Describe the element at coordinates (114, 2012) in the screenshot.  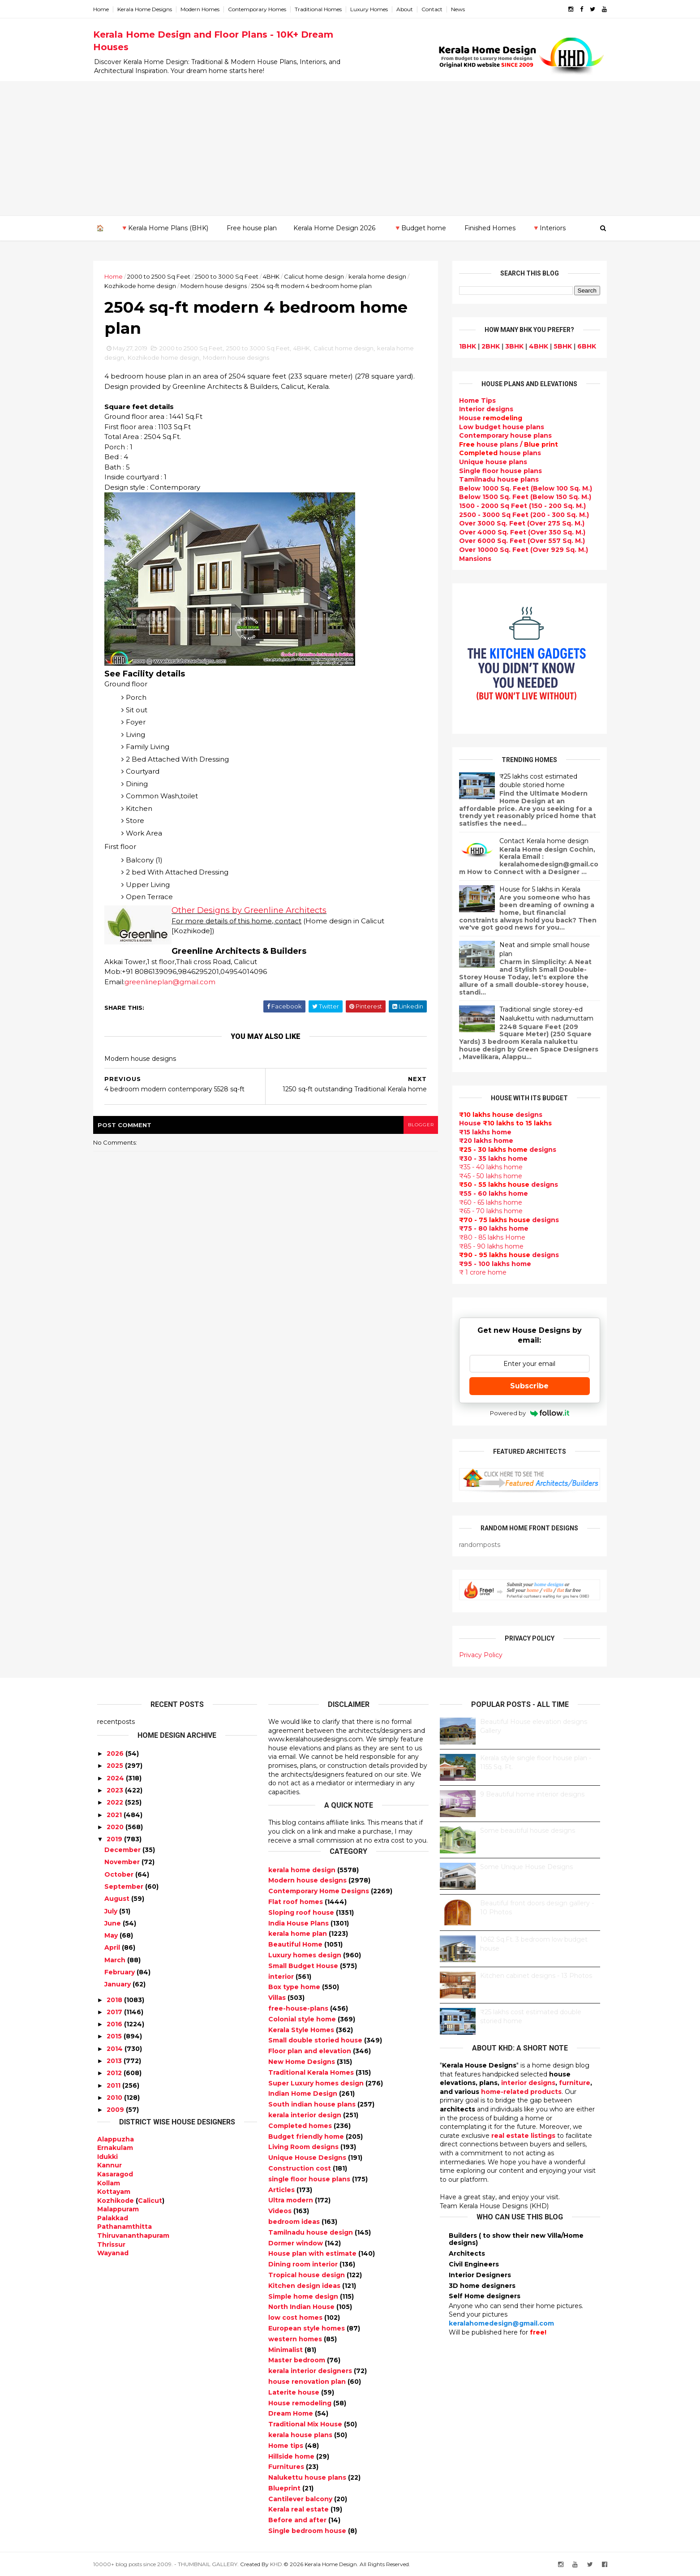
I see `2017` at that location.